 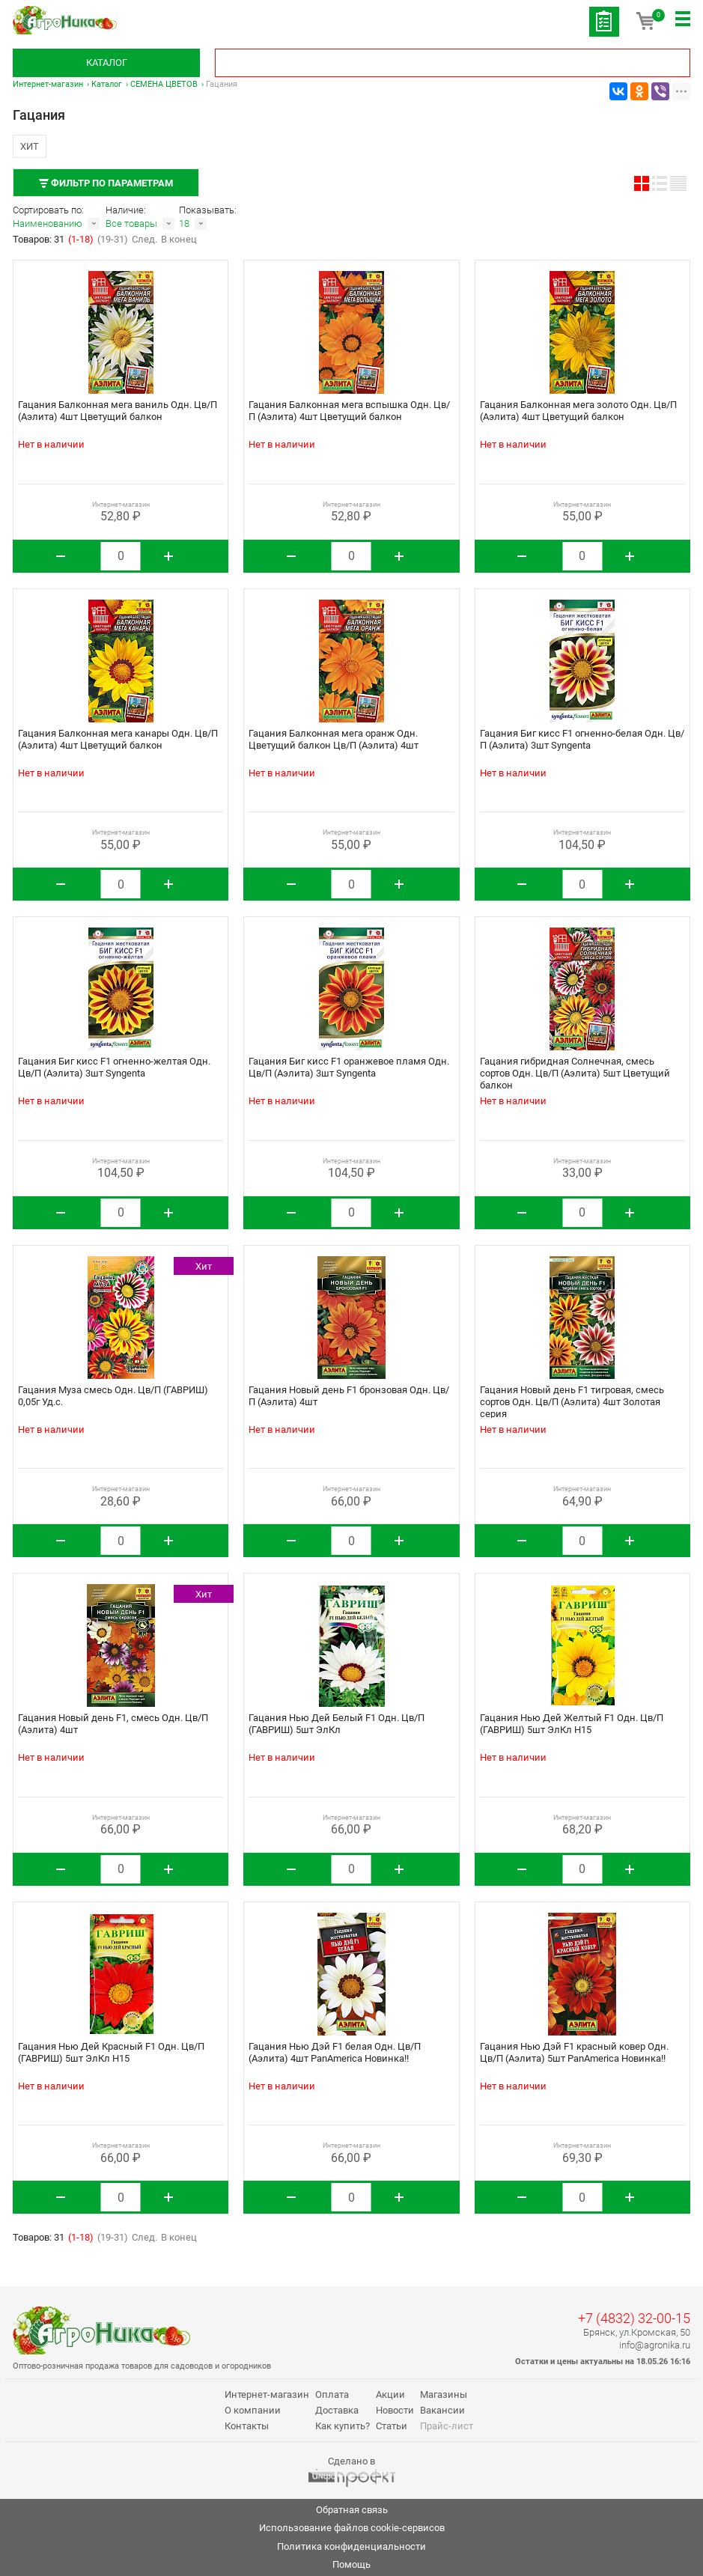 What do you see at coordinates (349, 1067) in the screenshot?
I see `Гацания Биг кисс F1 оранжевое пламя Одн. Цв/П (Аэлита) 3шт Syngenta` at bounding box center [349, 1067].